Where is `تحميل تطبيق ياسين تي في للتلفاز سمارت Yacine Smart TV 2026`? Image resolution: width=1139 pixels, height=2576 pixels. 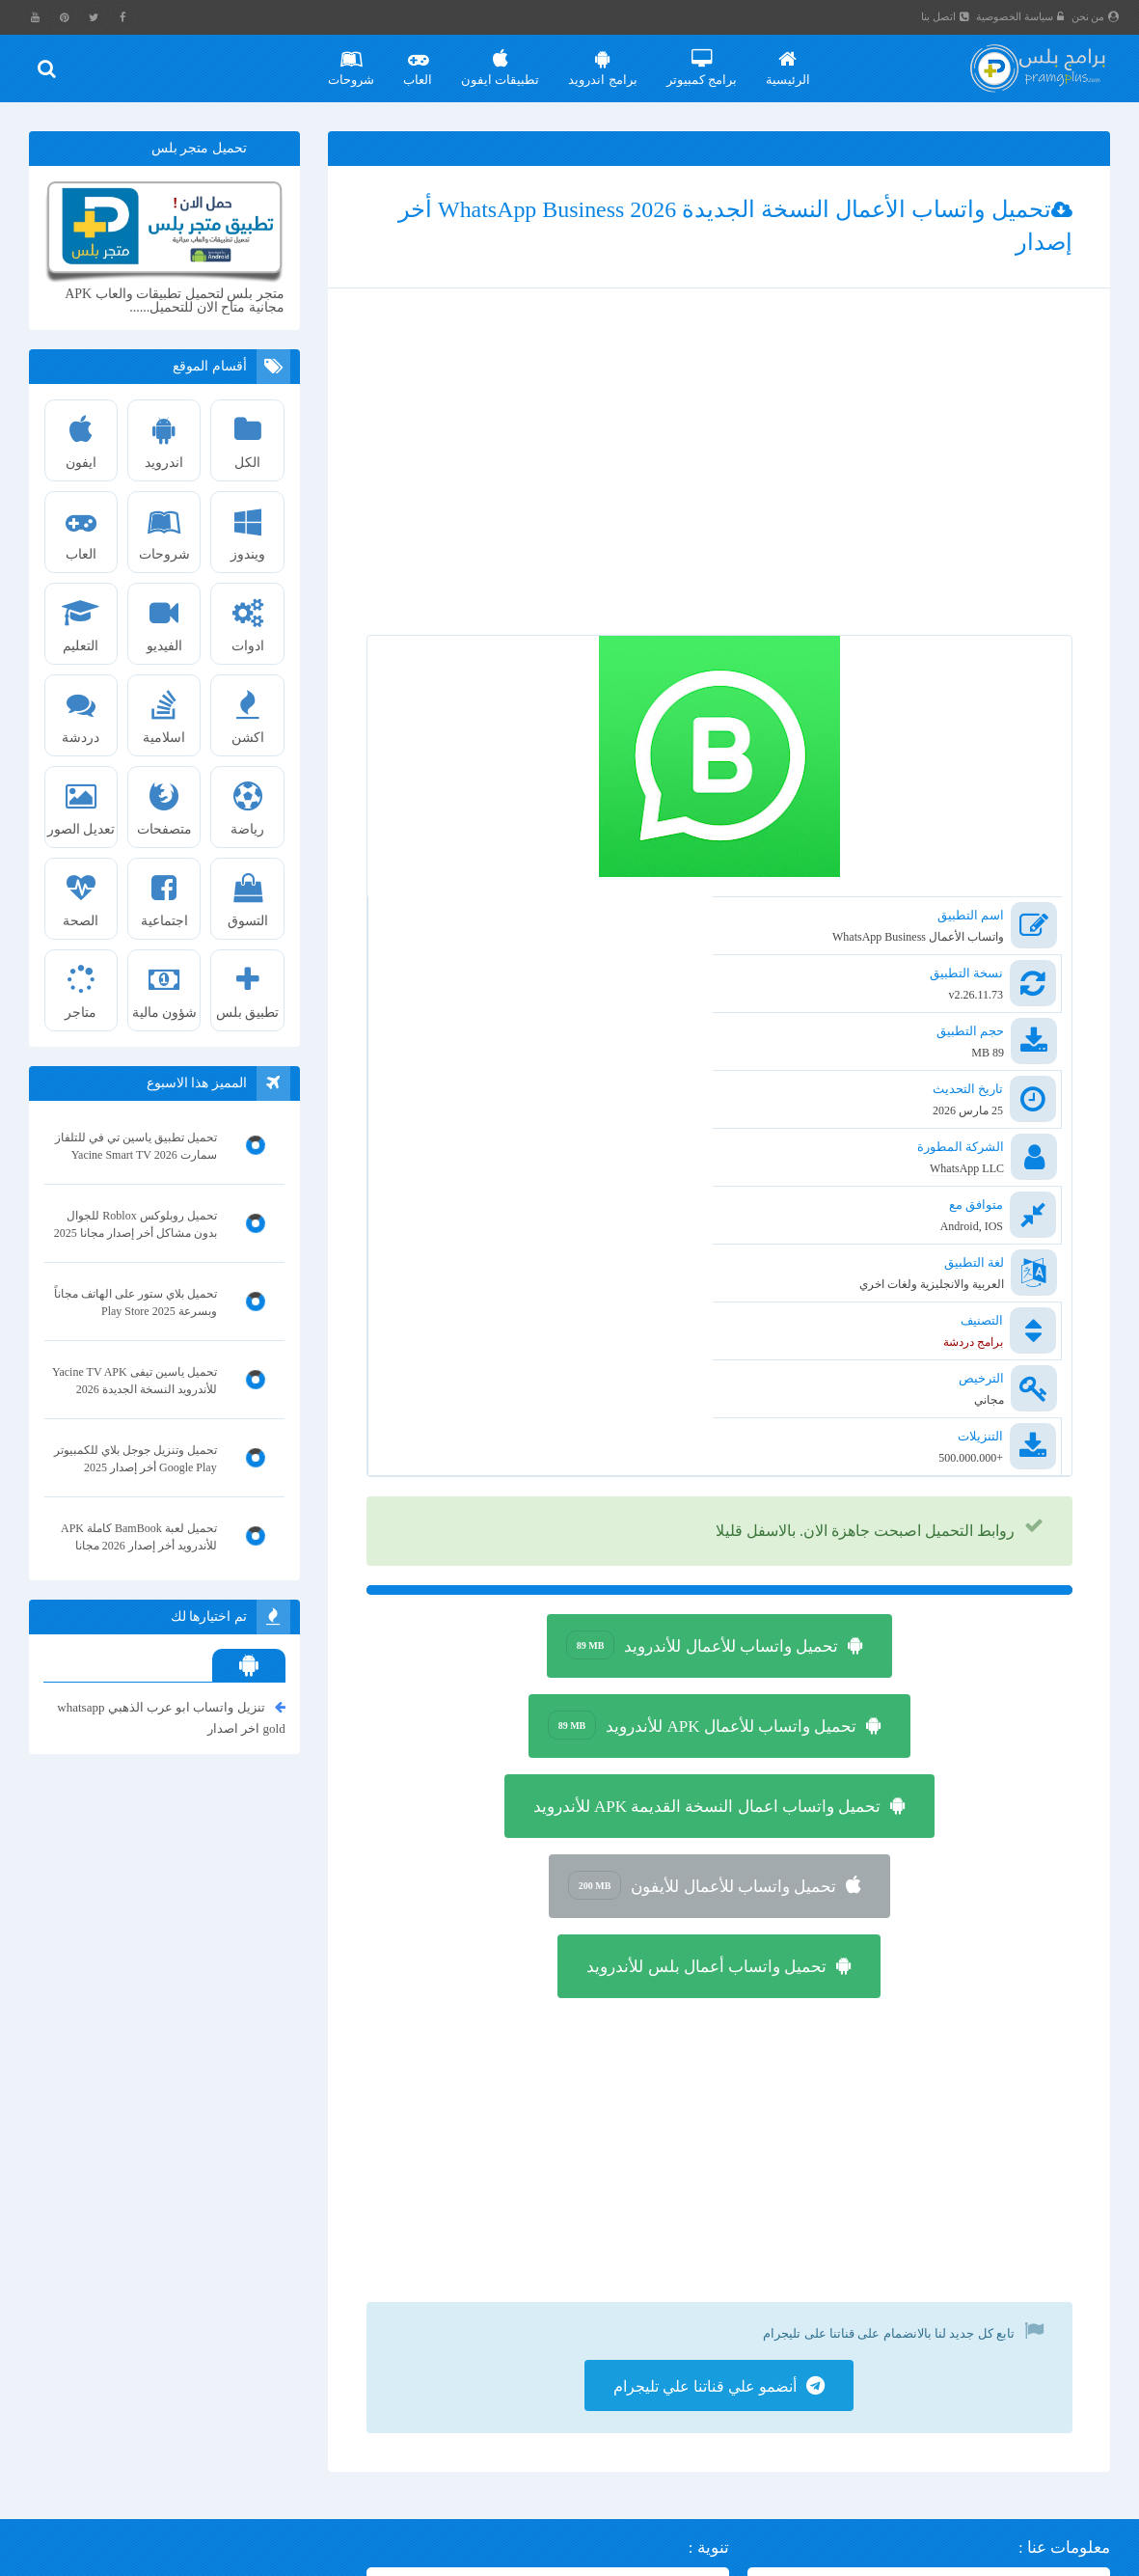 تحميل تطبيق ياسين تي في للتلفاز سمارت Yacine Smart TV 2026 is located at coordinates (136, 1146).